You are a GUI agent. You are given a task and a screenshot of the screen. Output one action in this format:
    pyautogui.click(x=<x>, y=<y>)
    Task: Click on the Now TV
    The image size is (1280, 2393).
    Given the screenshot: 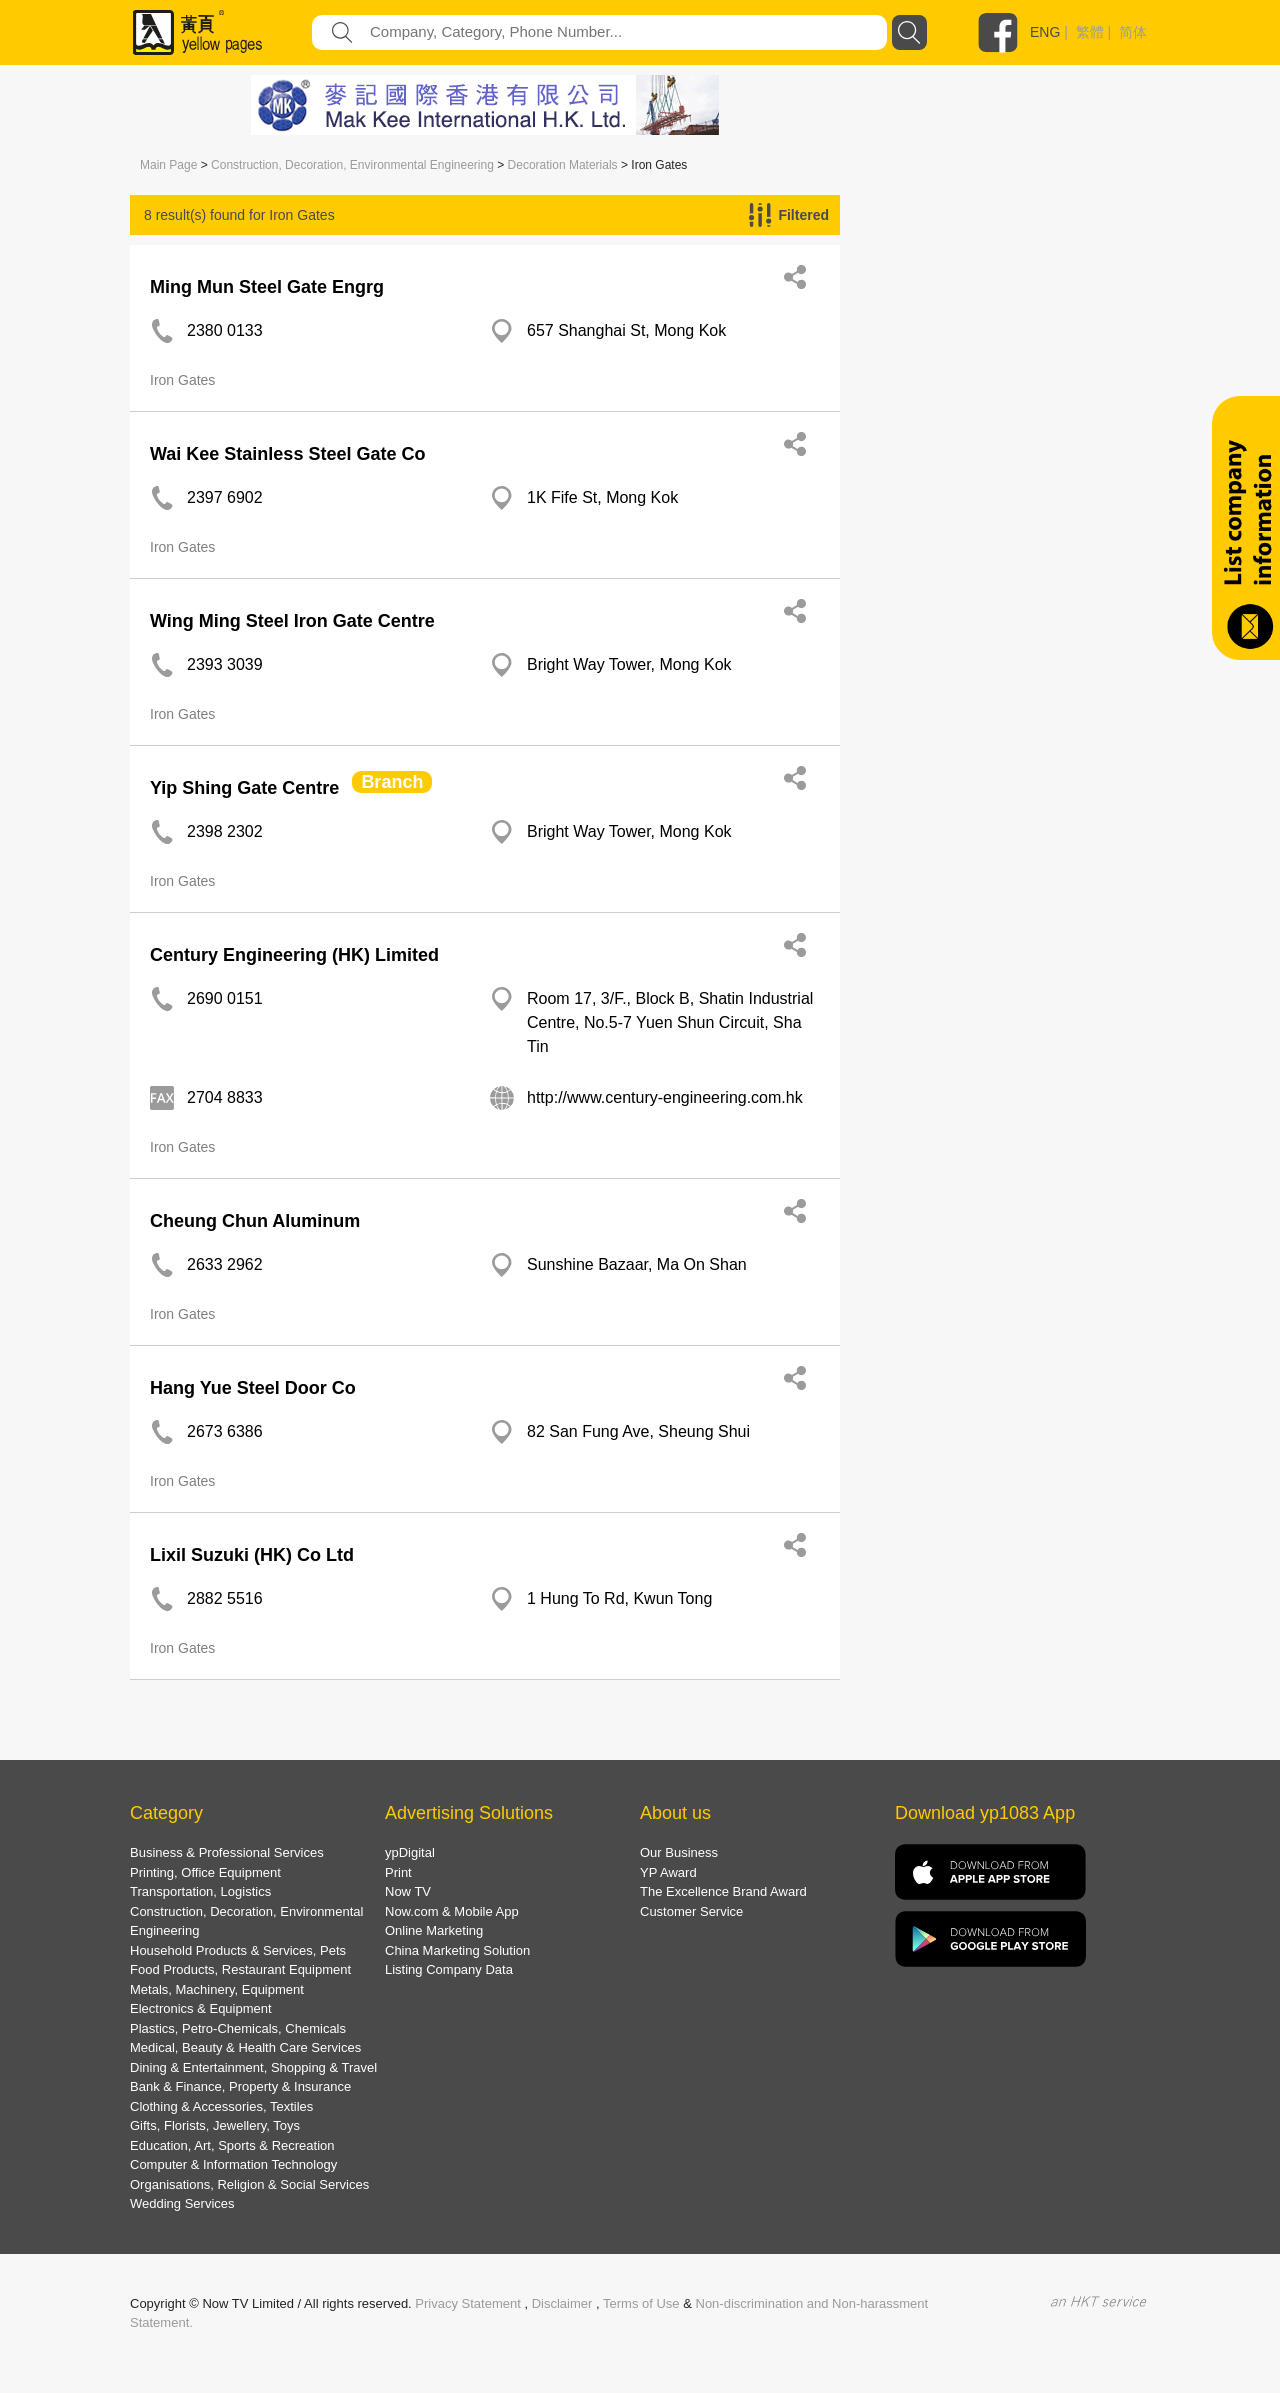 What is the action you would take?
    pyautogui.click(x=408, y=1891)
    